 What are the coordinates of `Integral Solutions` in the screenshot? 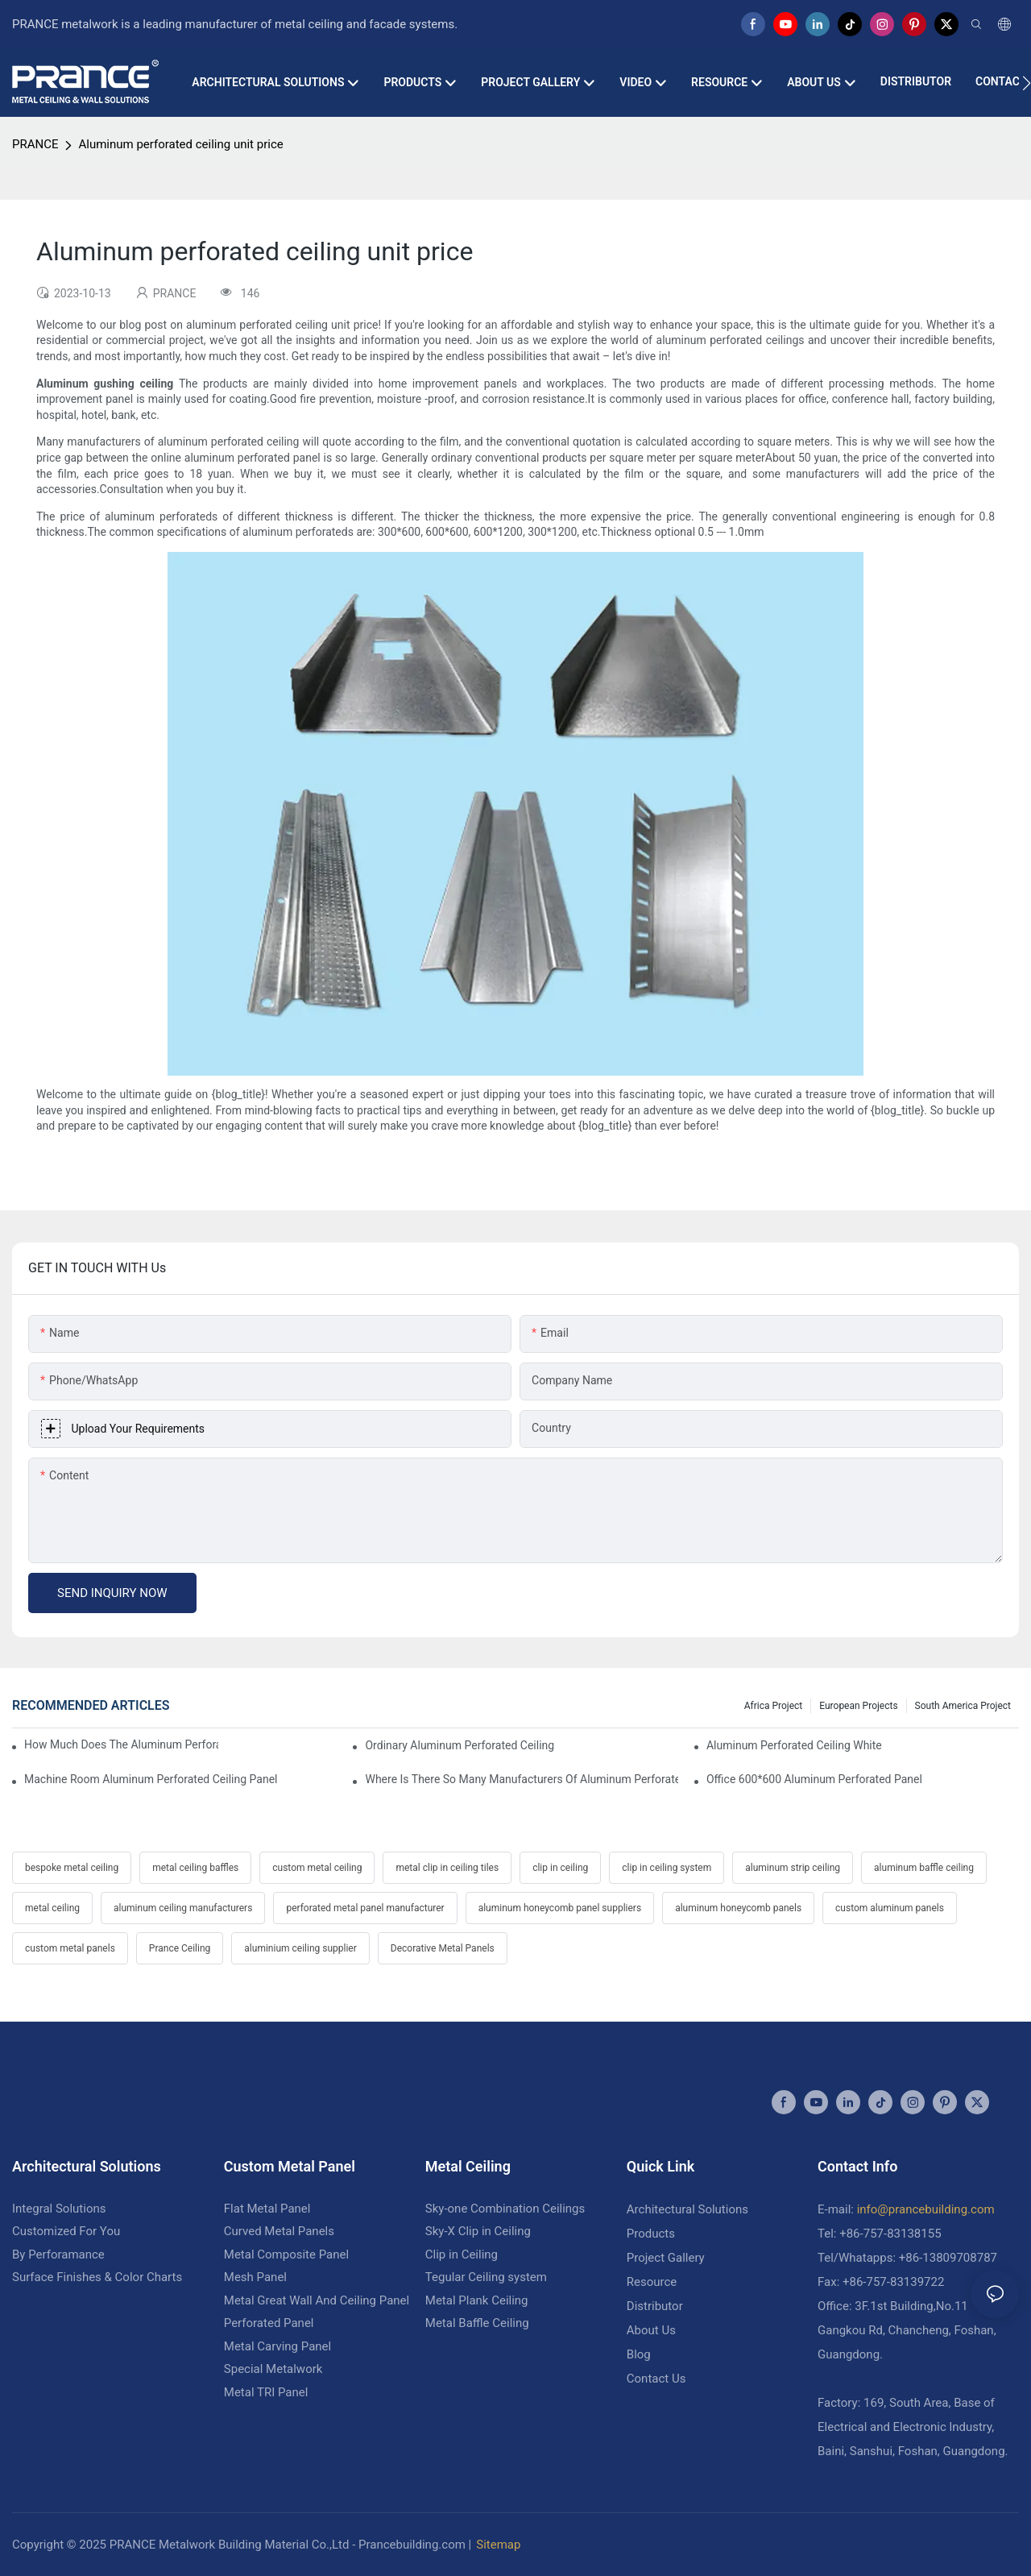 It's located at (59, 2208).